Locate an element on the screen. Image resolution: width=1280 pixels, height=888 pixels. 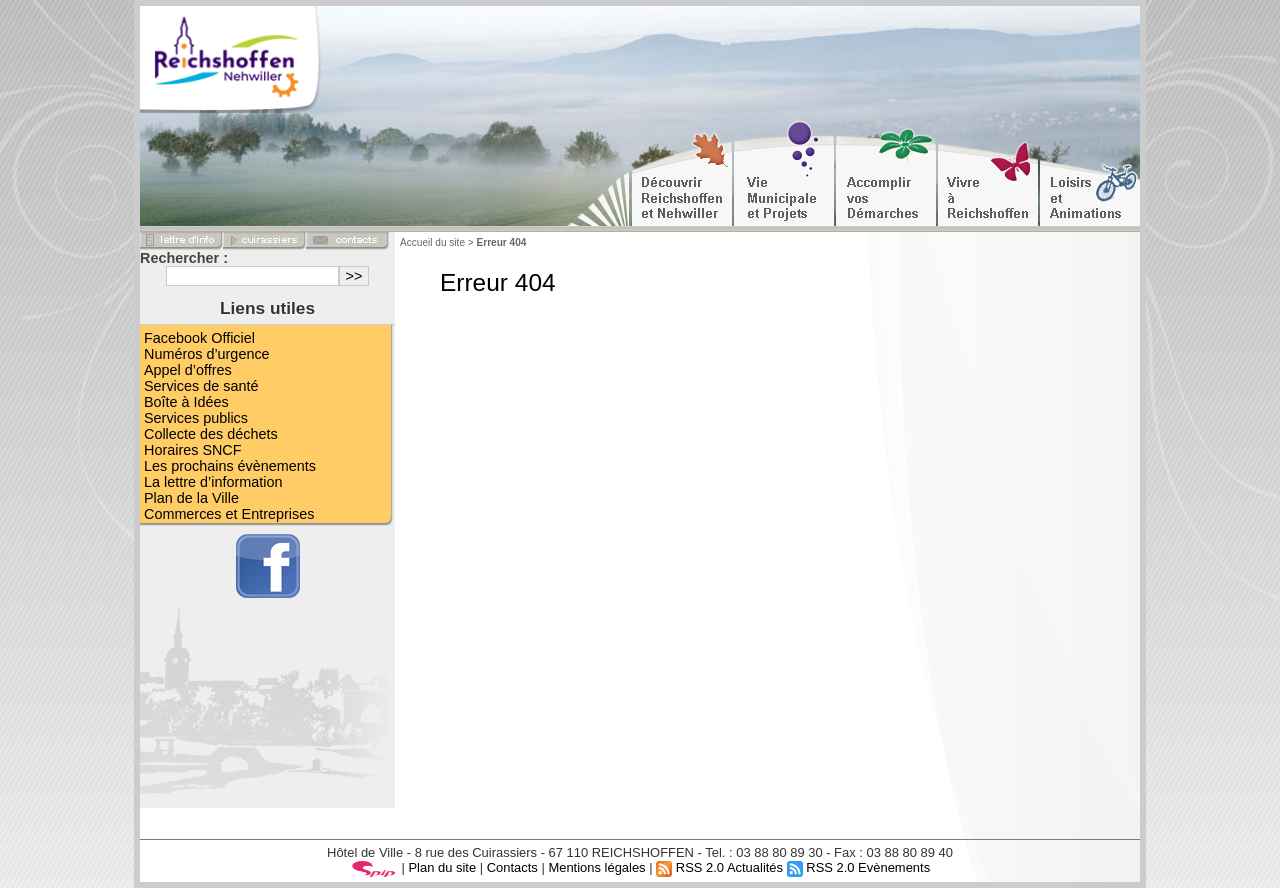
Boîte à Idées is located at coordinates (186, 402).